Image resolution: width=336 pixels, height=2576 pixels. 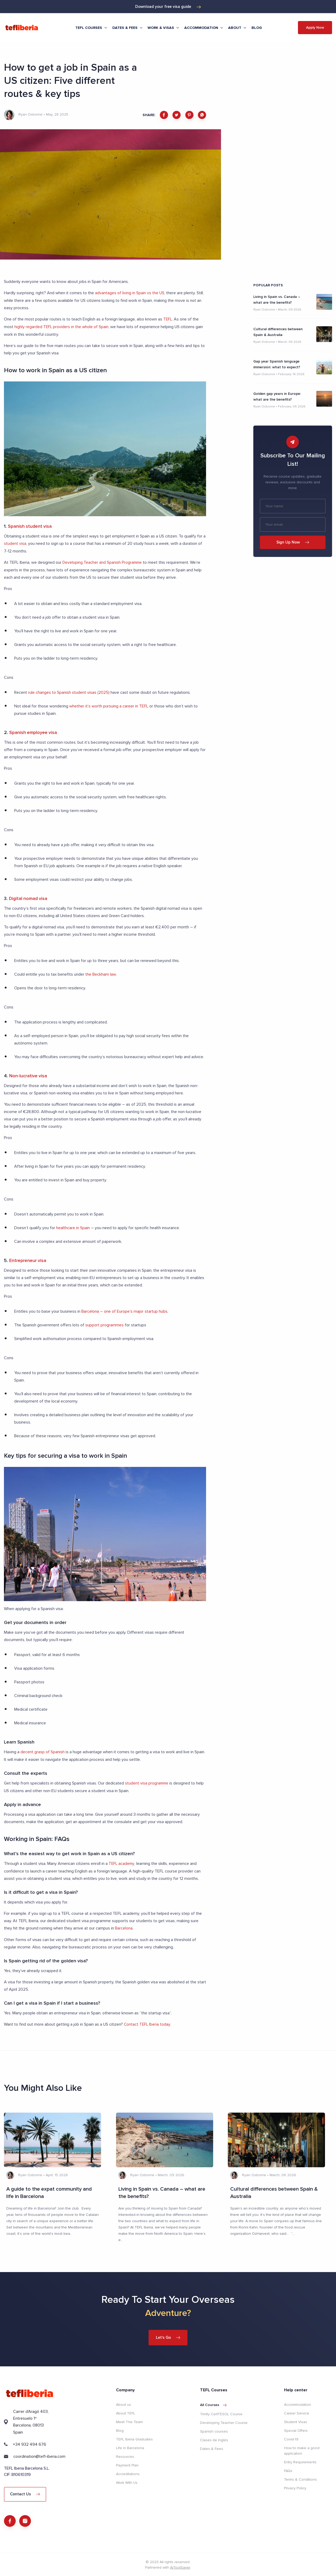 What do you see at coordinates (129, 2420) in the screenshot?
I see `Meet The Team` at bounding box center [129, 2420].